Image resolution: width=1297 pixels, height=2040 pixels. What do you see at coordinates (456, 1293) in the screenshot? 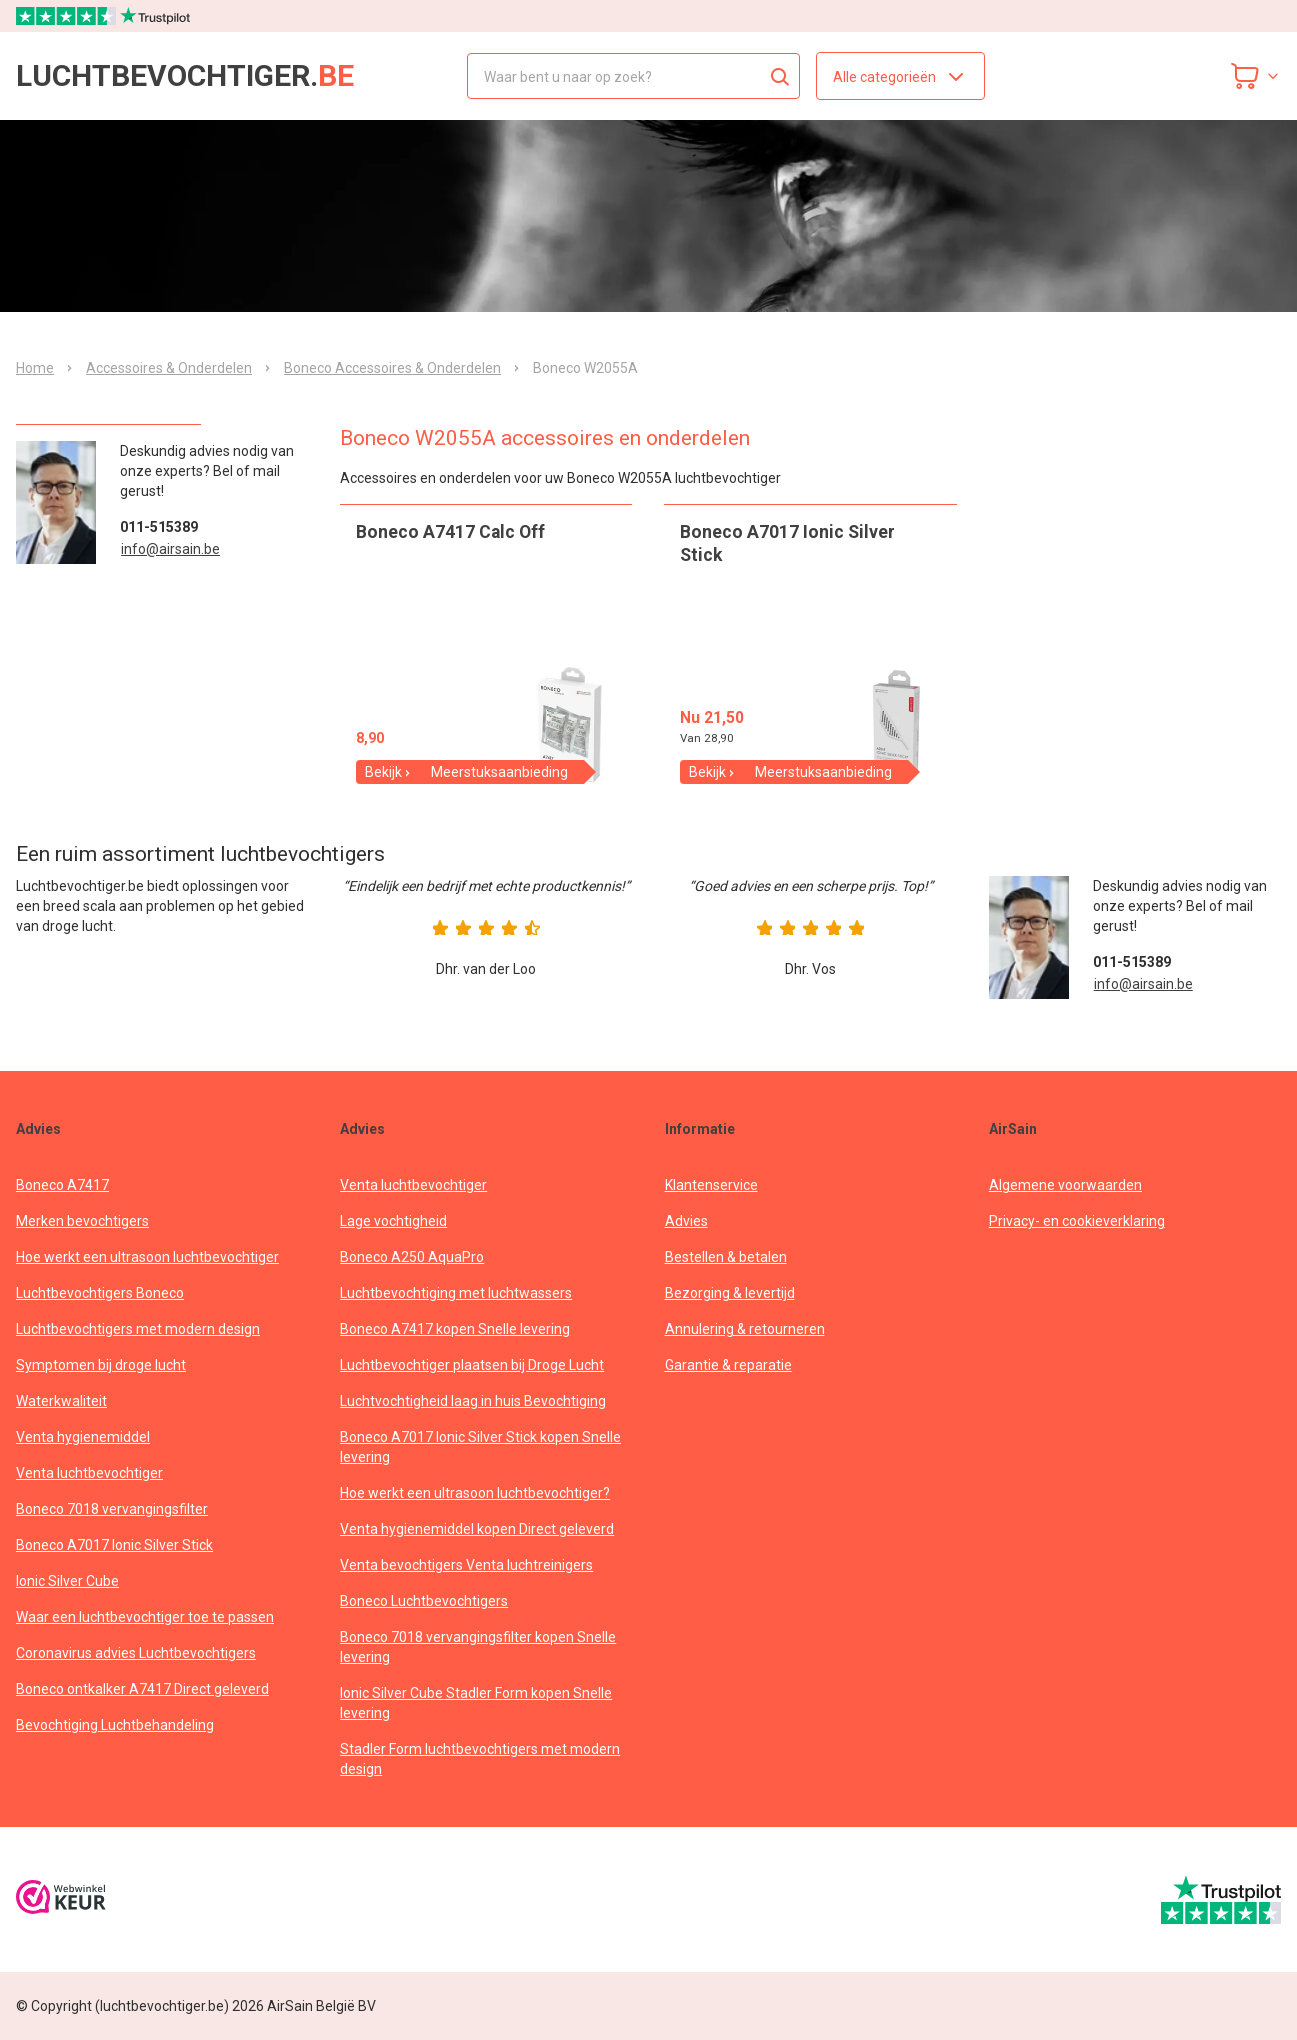
I see `Luchtbevochtiging met luchtwassers` at bounding box center [456, 1293].